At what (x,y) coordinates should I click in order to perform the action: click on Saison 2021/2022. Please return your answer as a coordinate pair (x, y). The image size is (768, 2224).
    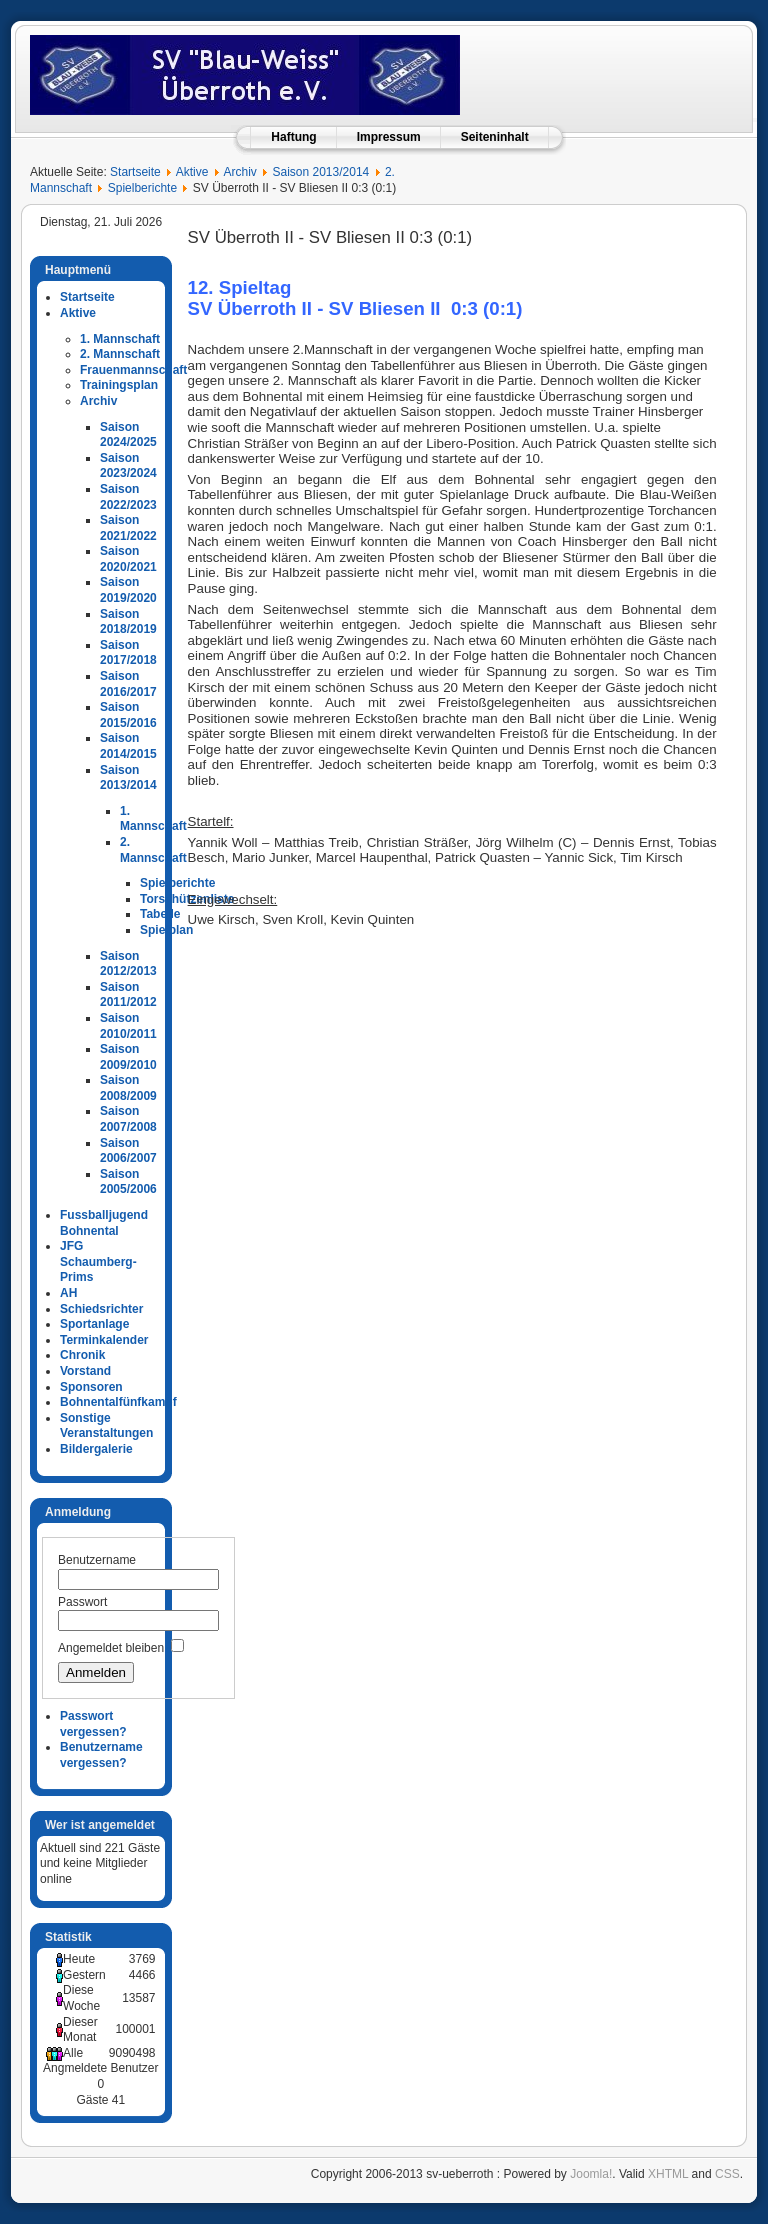
    Looking at the image, I should click on (128, 528).